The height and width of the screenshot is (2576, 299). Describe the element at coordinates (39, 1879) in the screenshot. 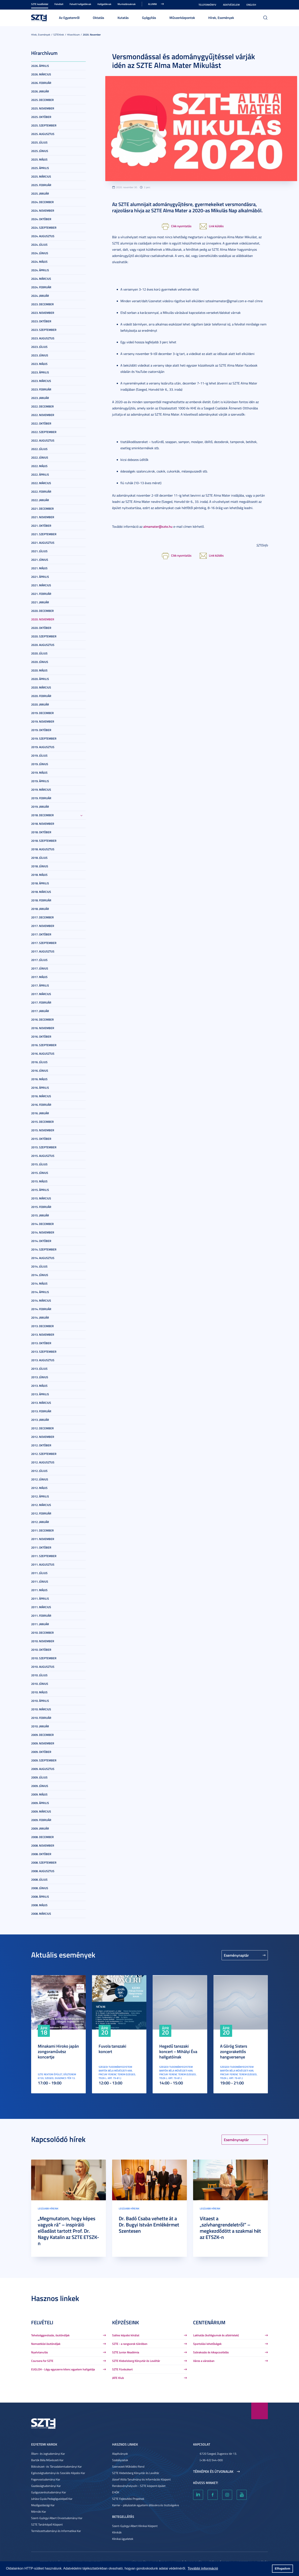

I see `2008. Július` at that location.